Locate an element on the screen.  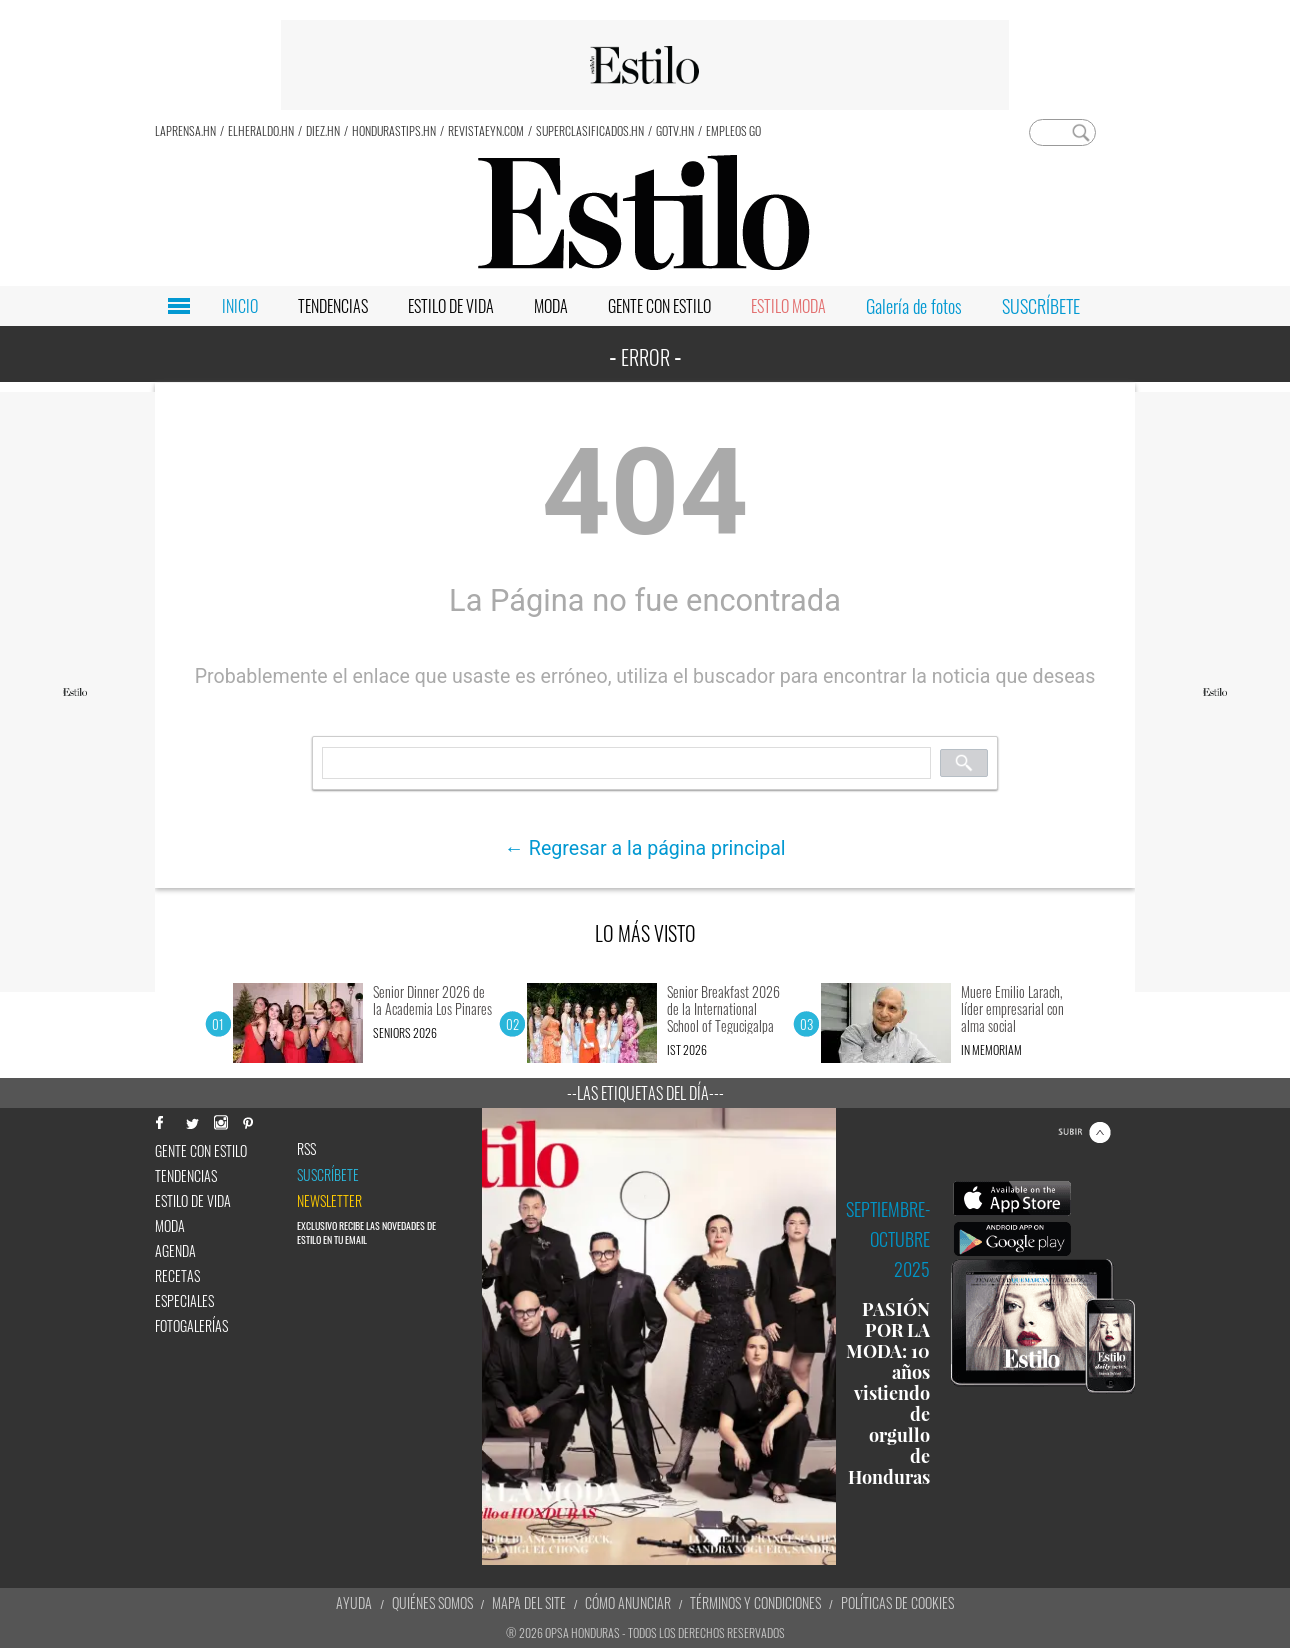
Suscríbete is located at coordinates (328, 1175).